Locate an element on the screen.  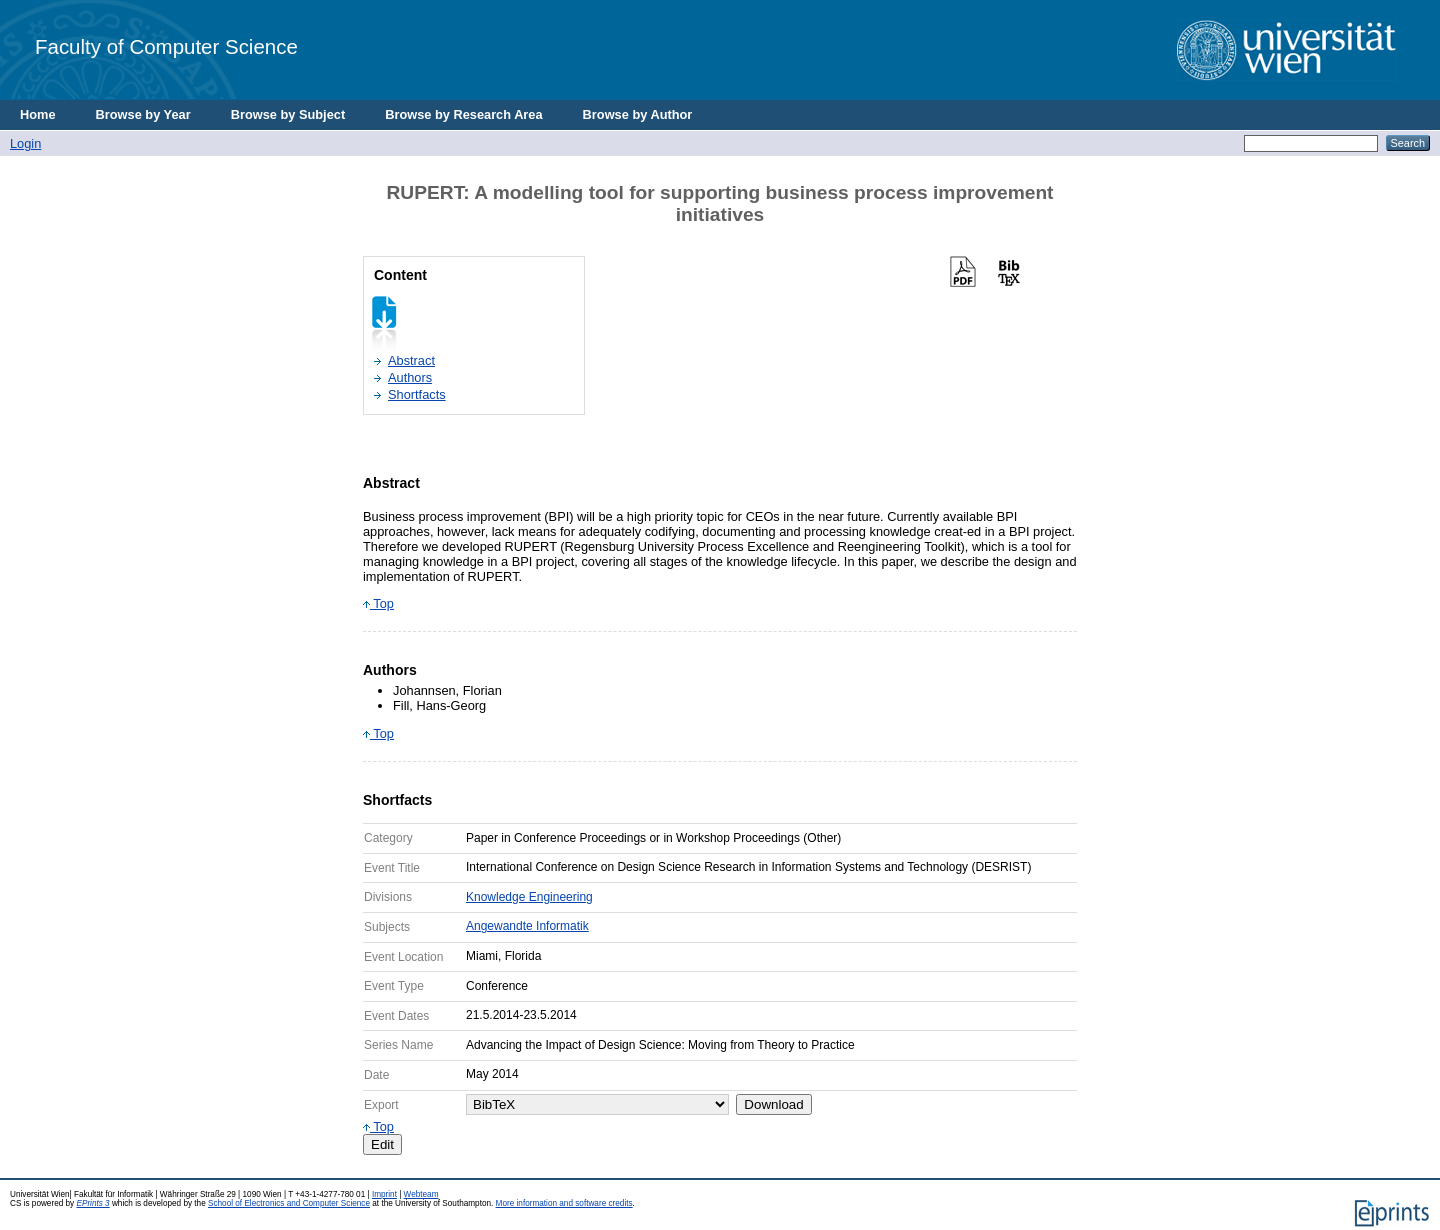
Imprint is located at coordinates (384, 1194).